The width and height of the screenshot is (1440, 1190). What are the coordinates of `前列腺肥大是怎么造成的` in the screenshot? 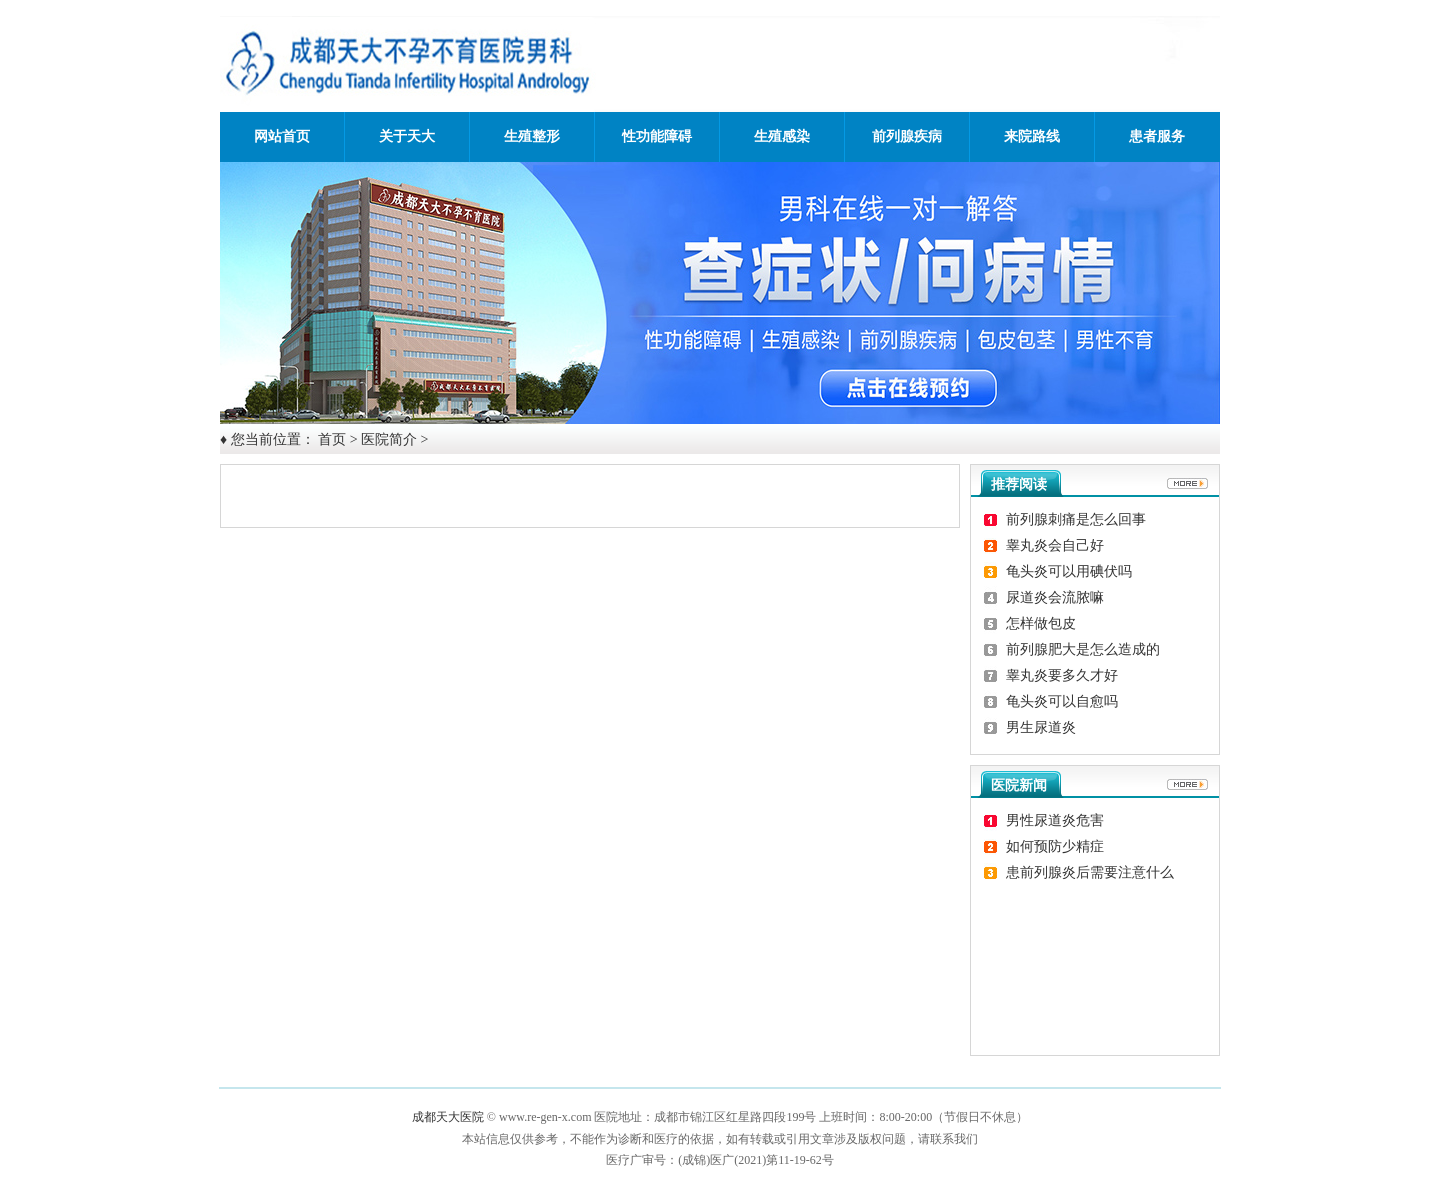 It's located at (1083, 649).